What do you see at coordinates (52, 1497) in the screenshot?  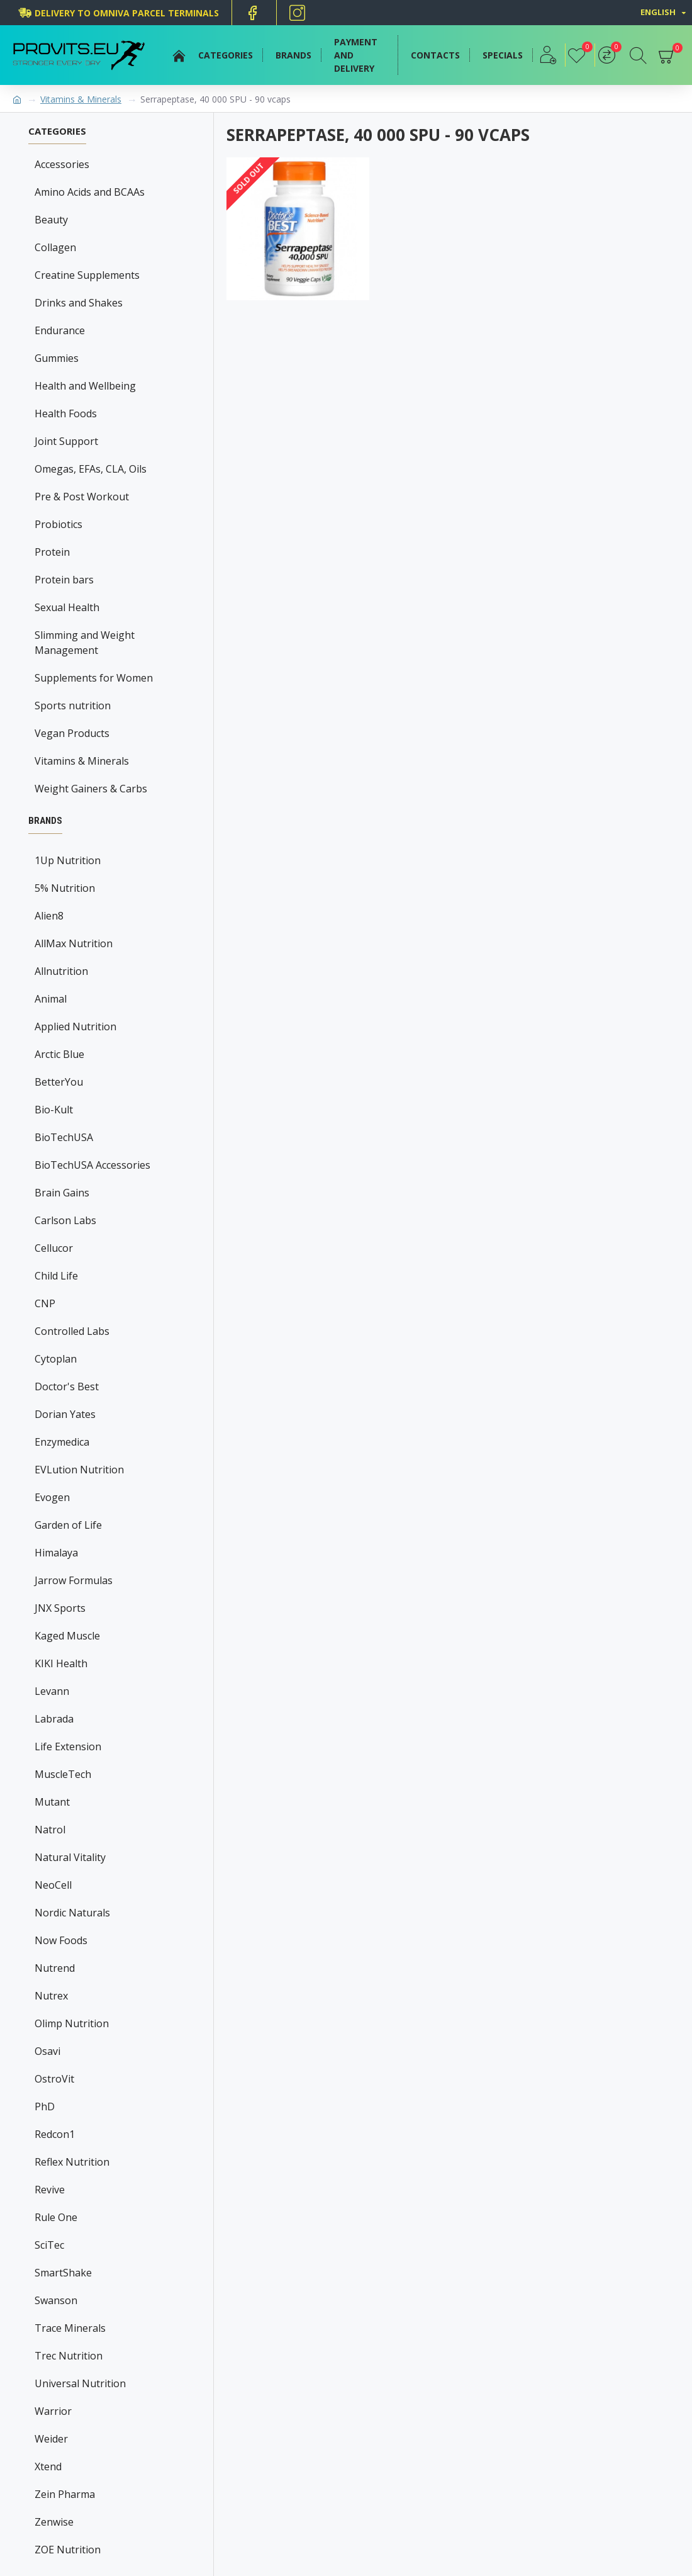 I see `Evogen` at bounding box center [52, 1497].